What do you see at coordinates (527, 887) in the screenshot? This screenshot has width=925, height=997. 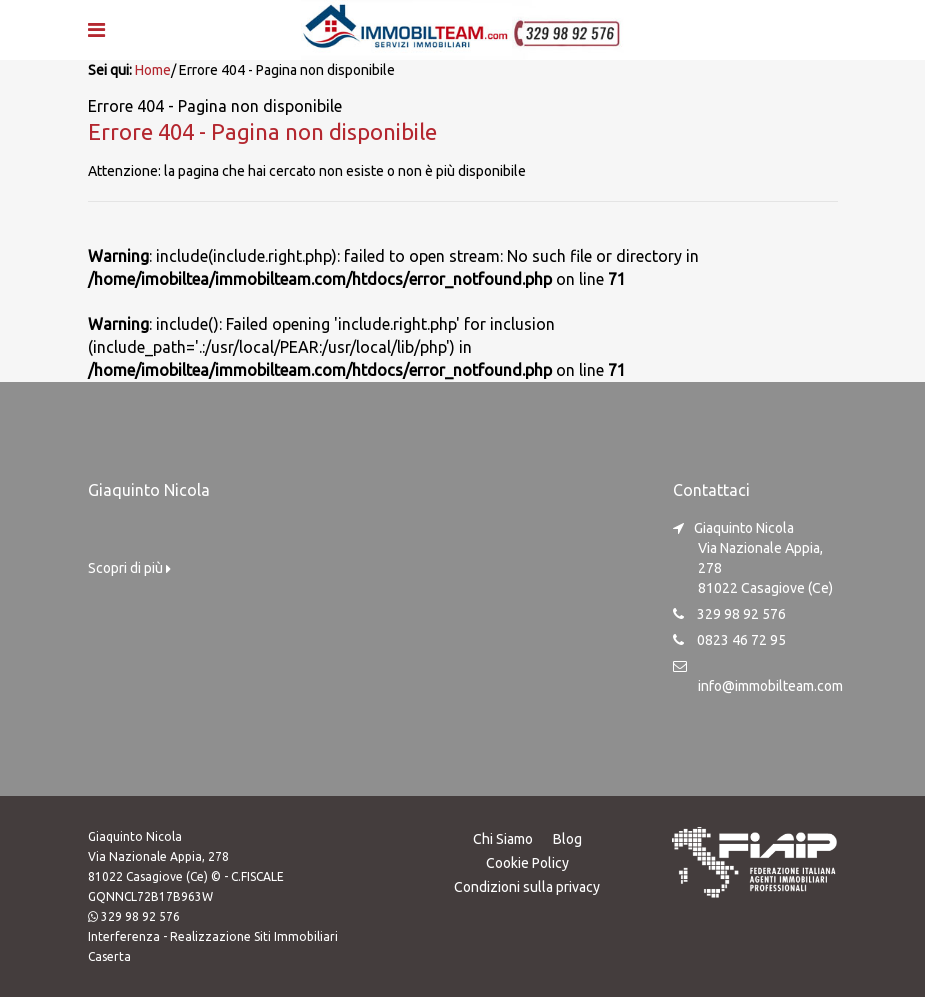 I see `Condizioni sulla privacy` at bounding box center [527, 887].